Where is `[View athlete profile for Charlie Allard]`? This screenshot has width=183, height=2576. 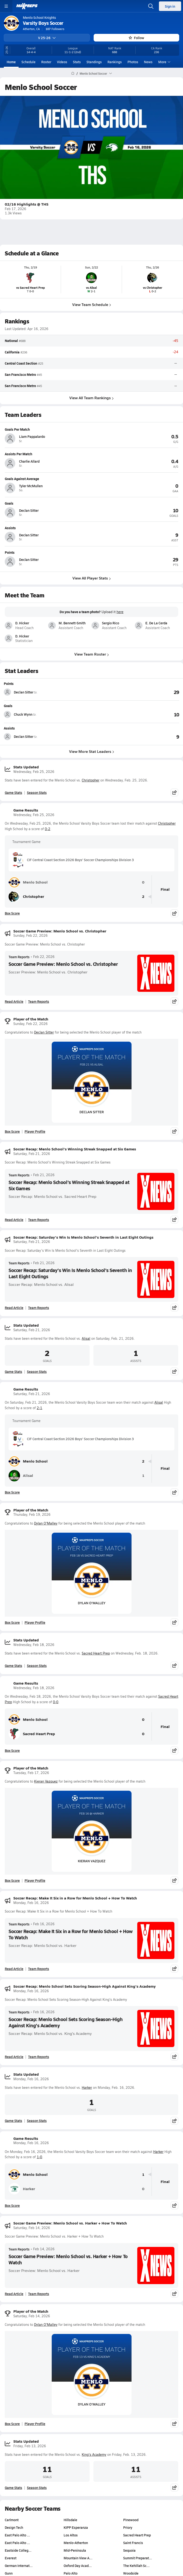 [View athlete profile for Charlie Allard] is located at coordinates (91, 454).